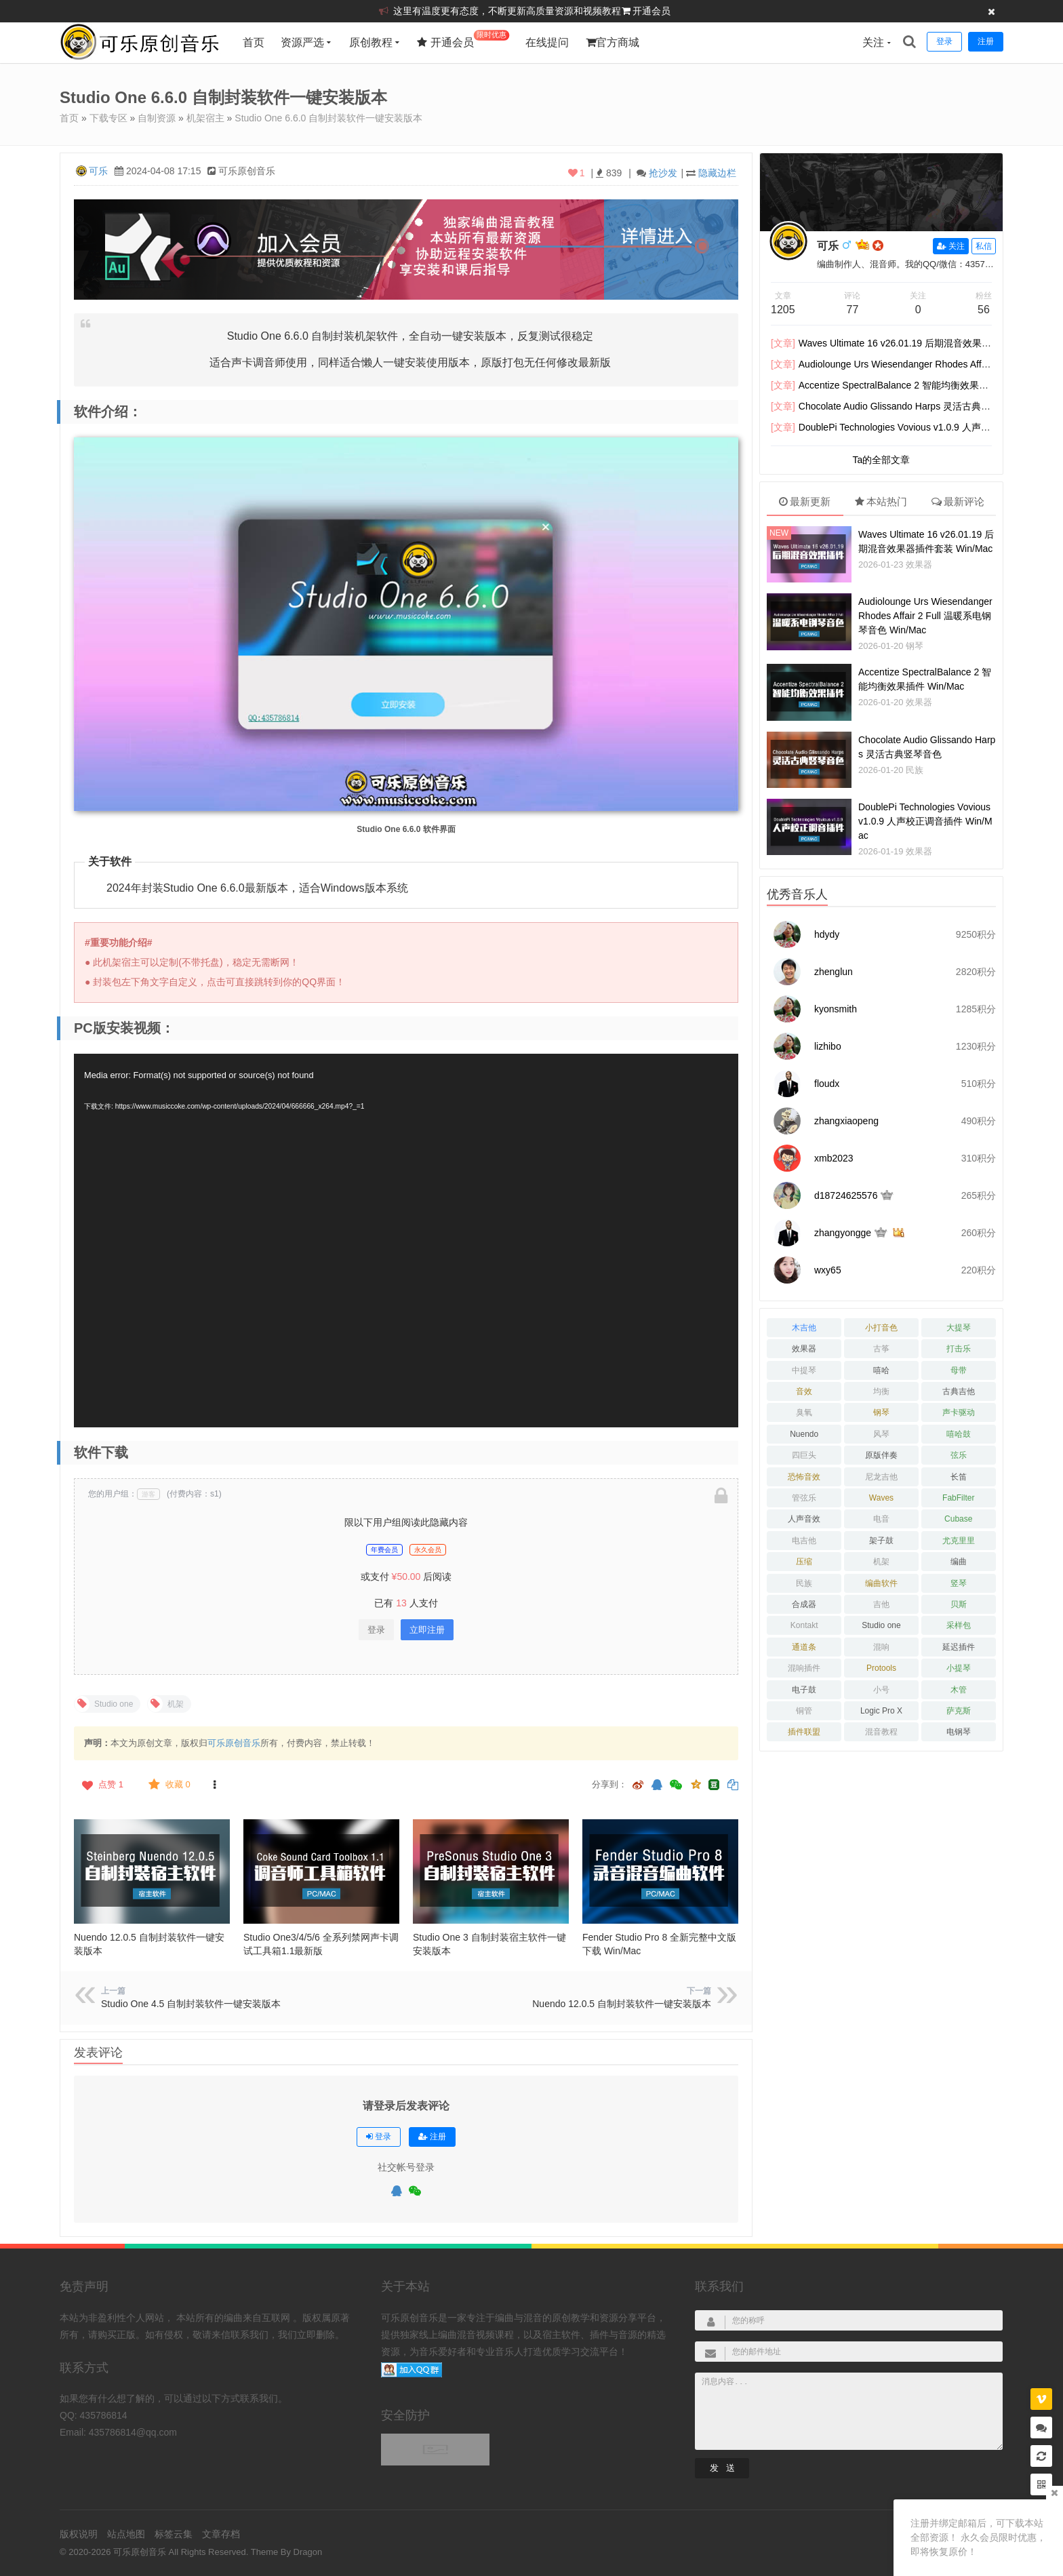 The height and width of the screenshot is (2576, 1063). Describe the element at coordinates (925, 821) in the screenshot. I see `DoublePi Technologies Vovious v1.0.9 人声校正调音插件 Win/Mac` at that location.